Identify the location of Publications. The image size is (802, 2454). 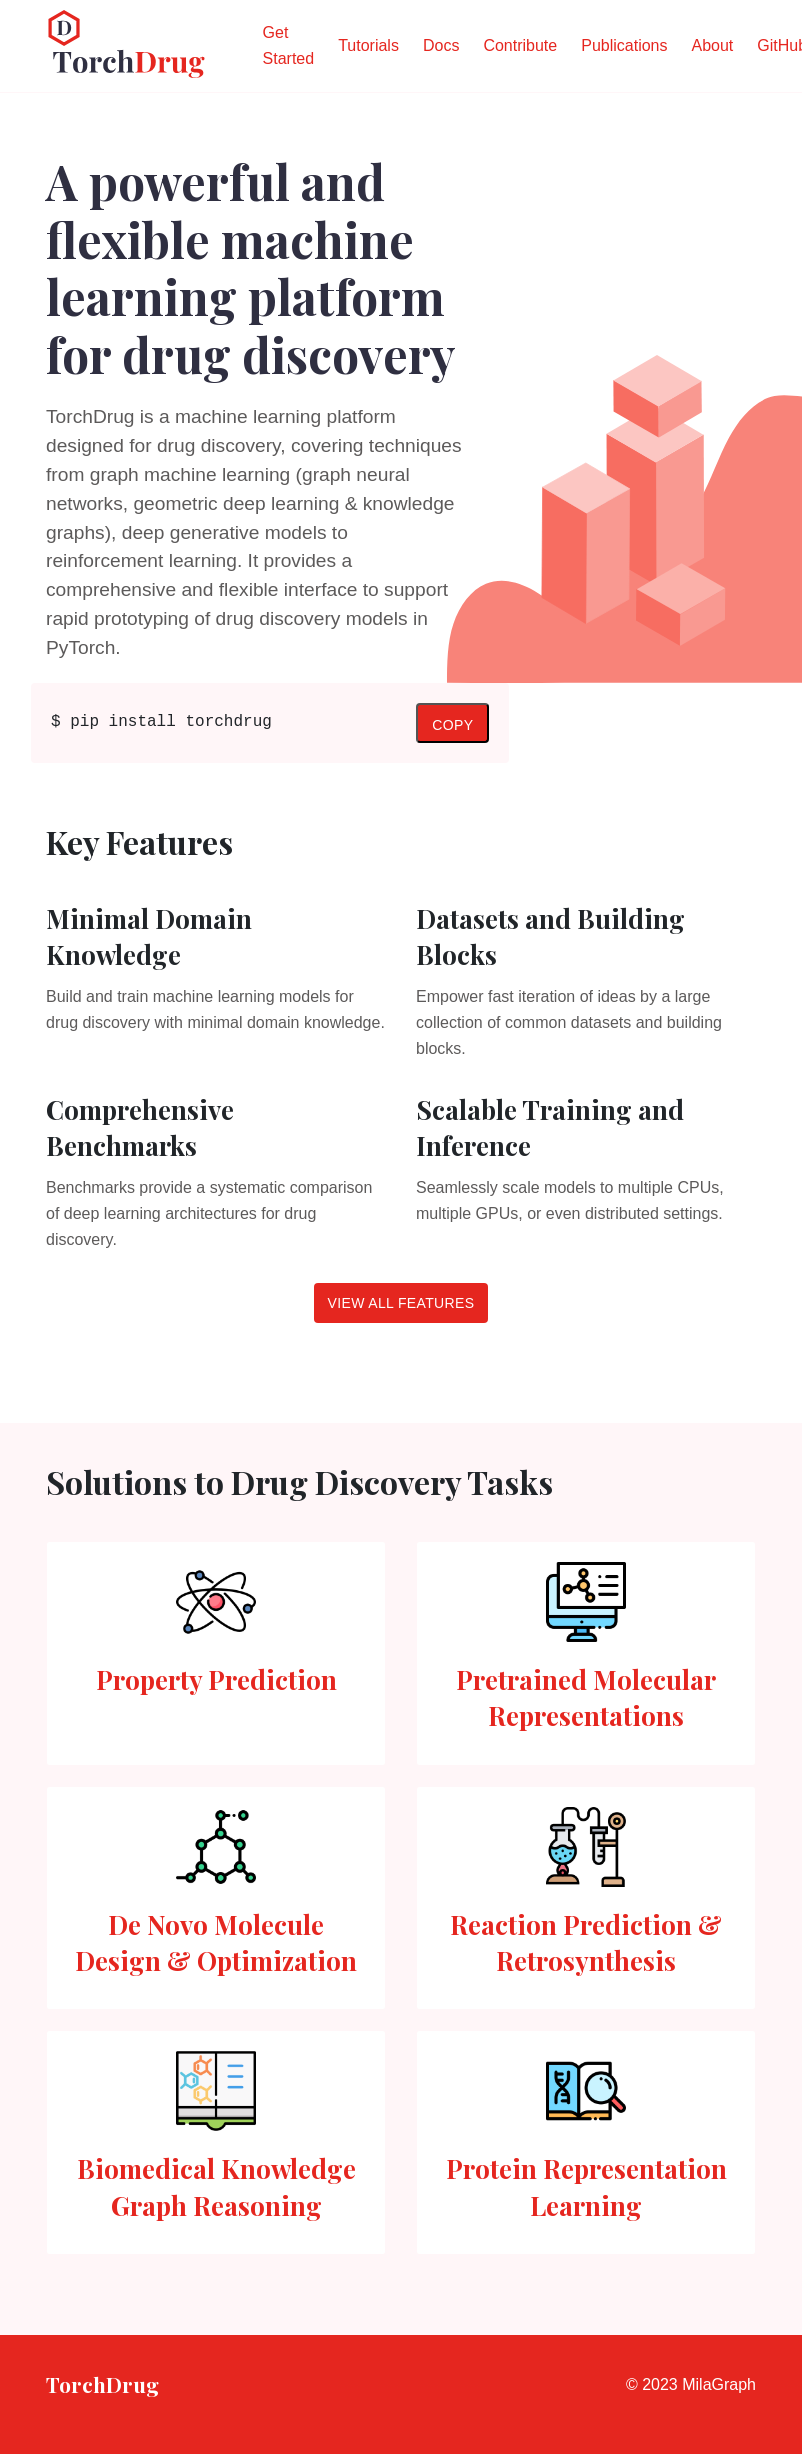
(624, 45).